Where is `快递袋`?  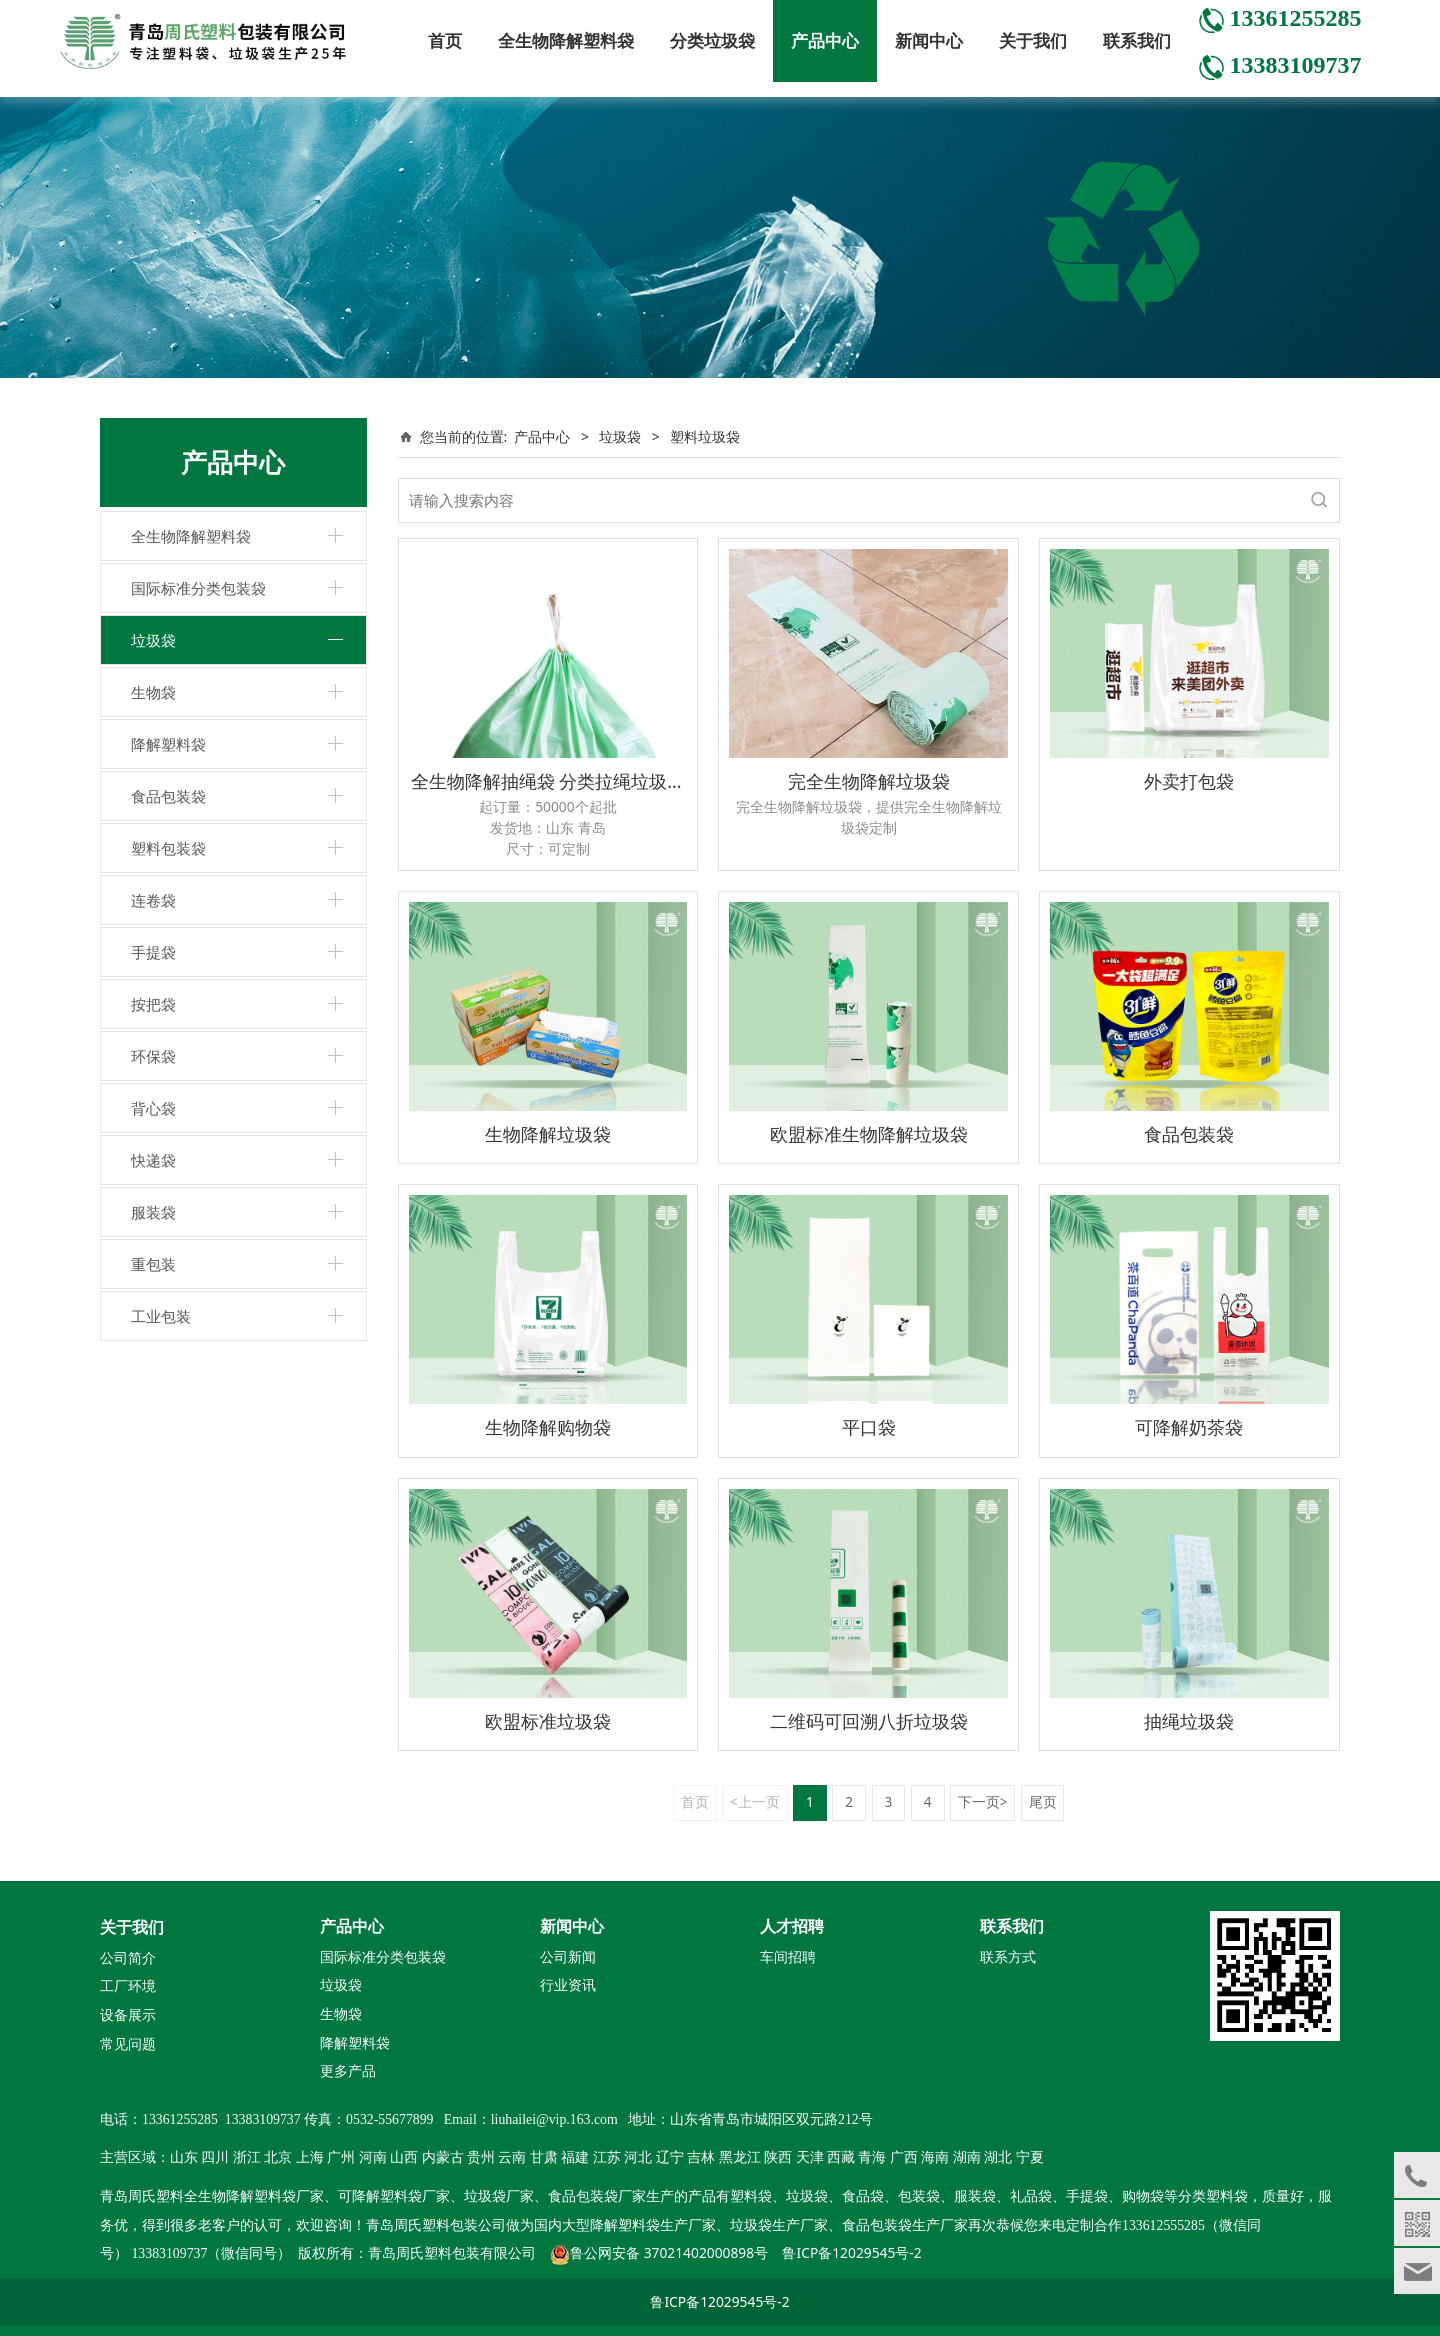 快递袋 is located at coordinates (153, 1160).